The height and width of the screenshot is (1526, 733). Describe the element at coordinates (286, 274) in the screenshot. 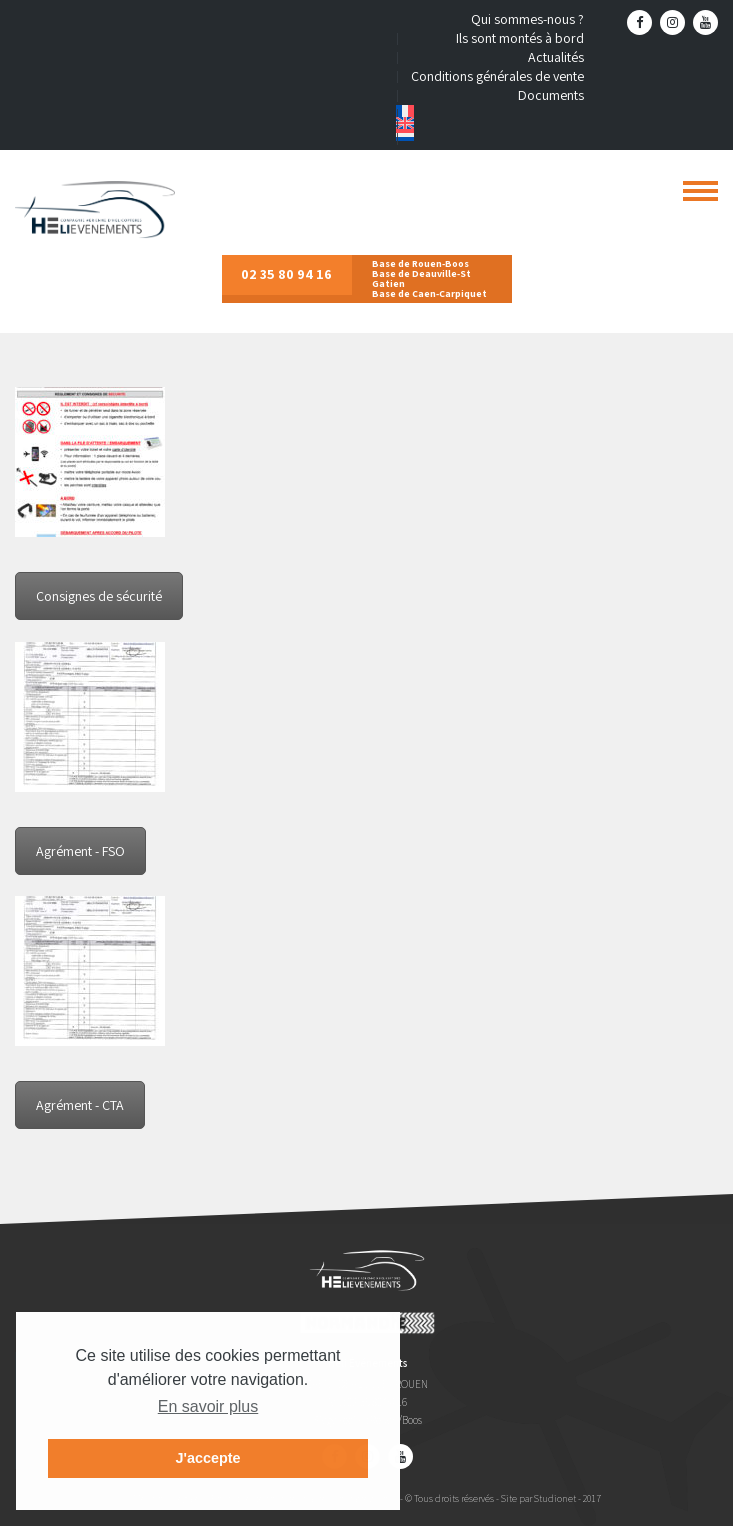

I see `02 35 80 94 16` at that location.